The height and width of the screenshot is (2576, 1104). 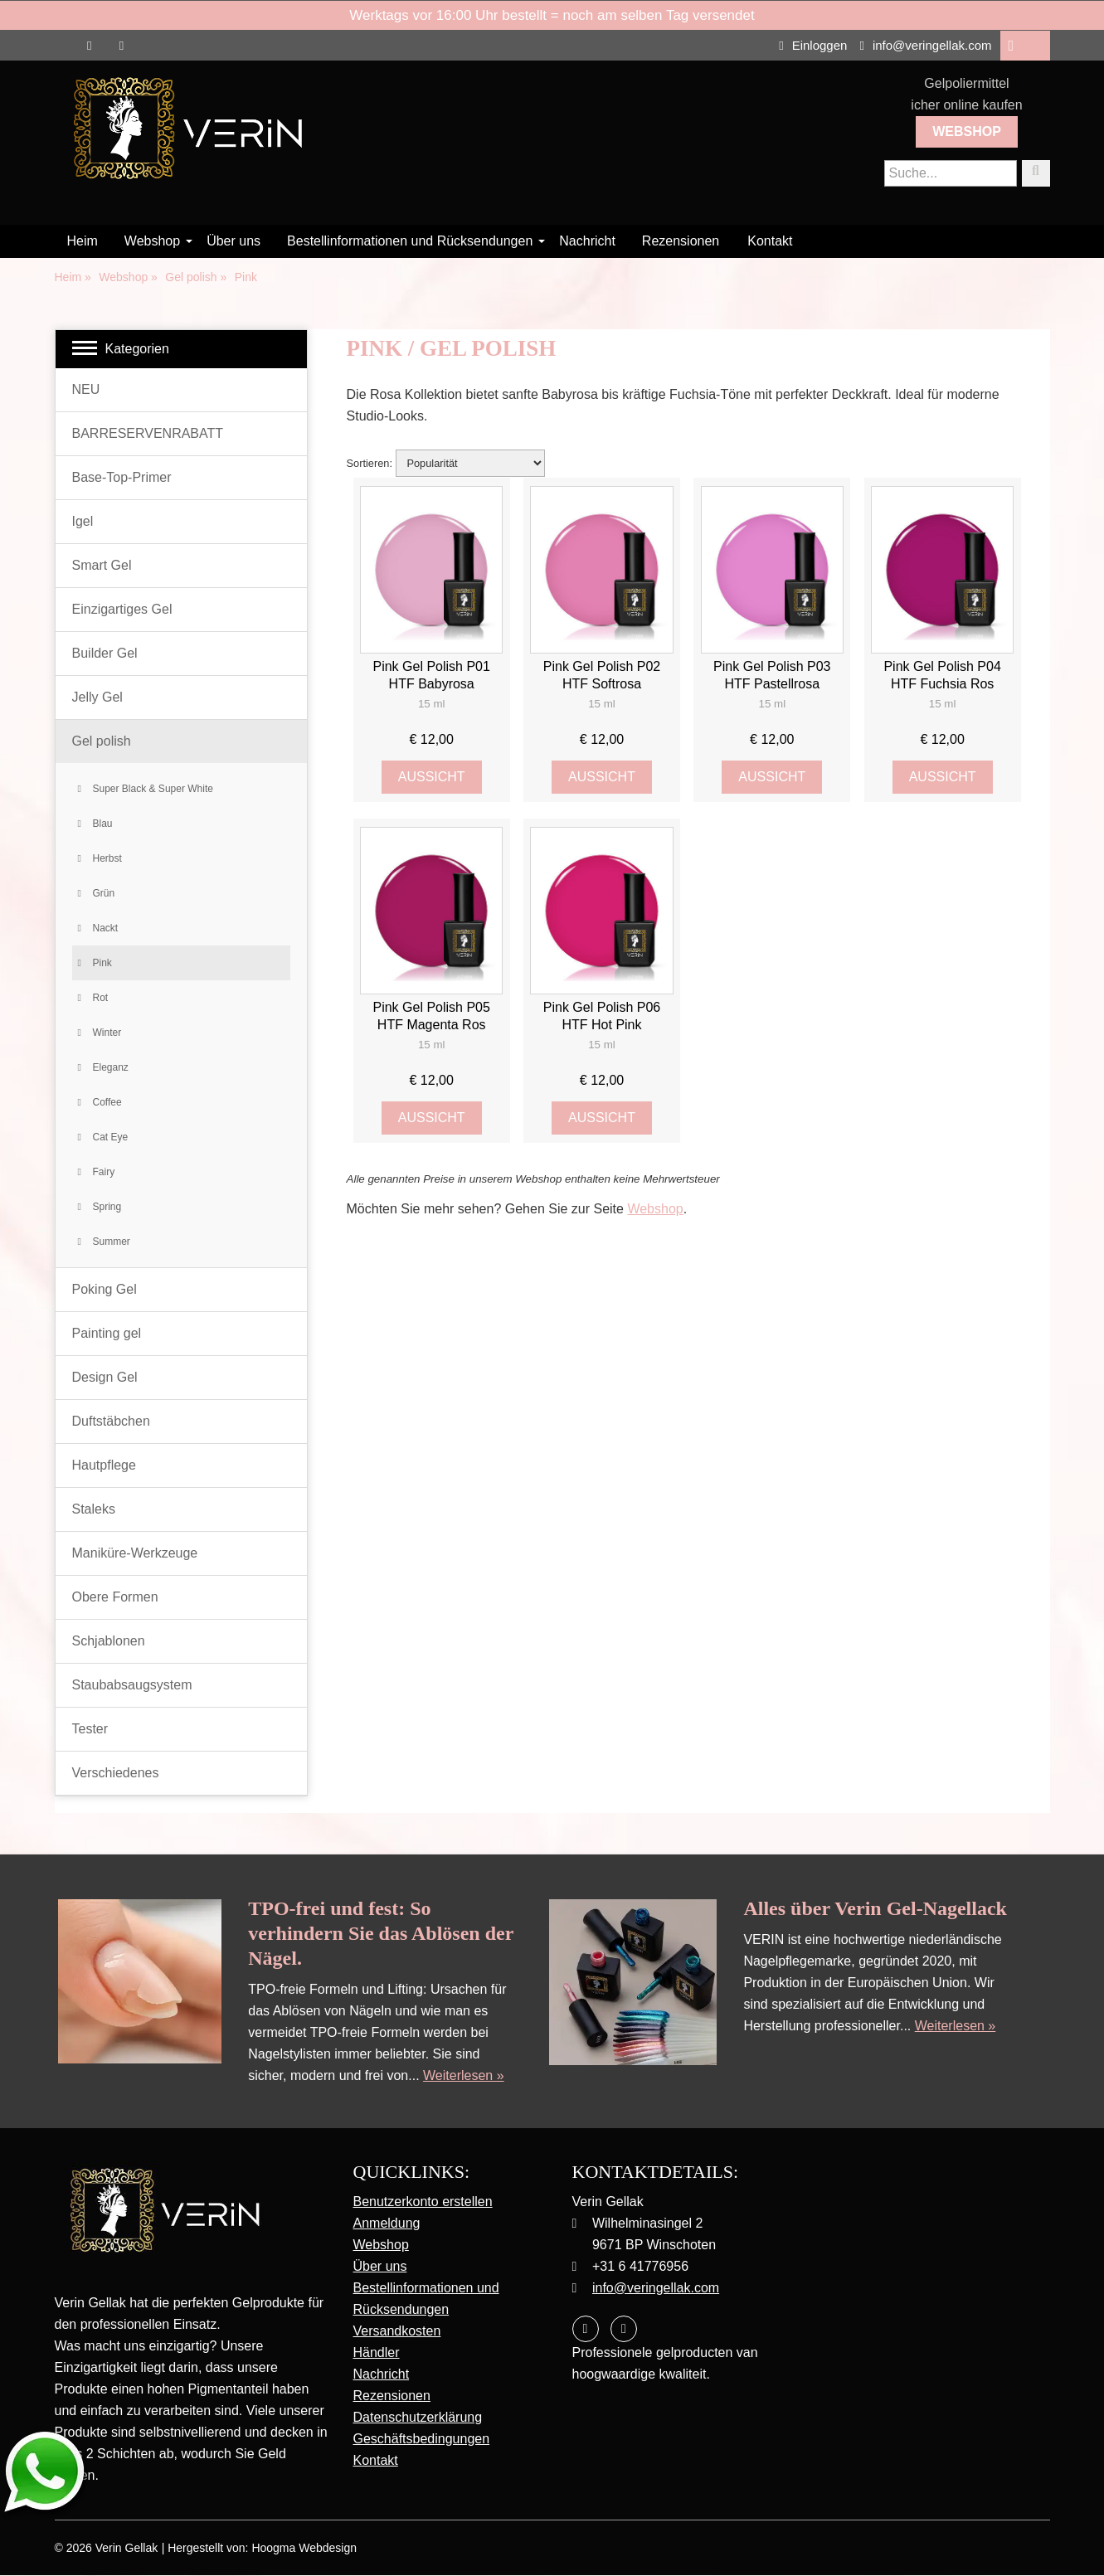 I want to click on Duftstäbchen, so click(x=111, y=1421).